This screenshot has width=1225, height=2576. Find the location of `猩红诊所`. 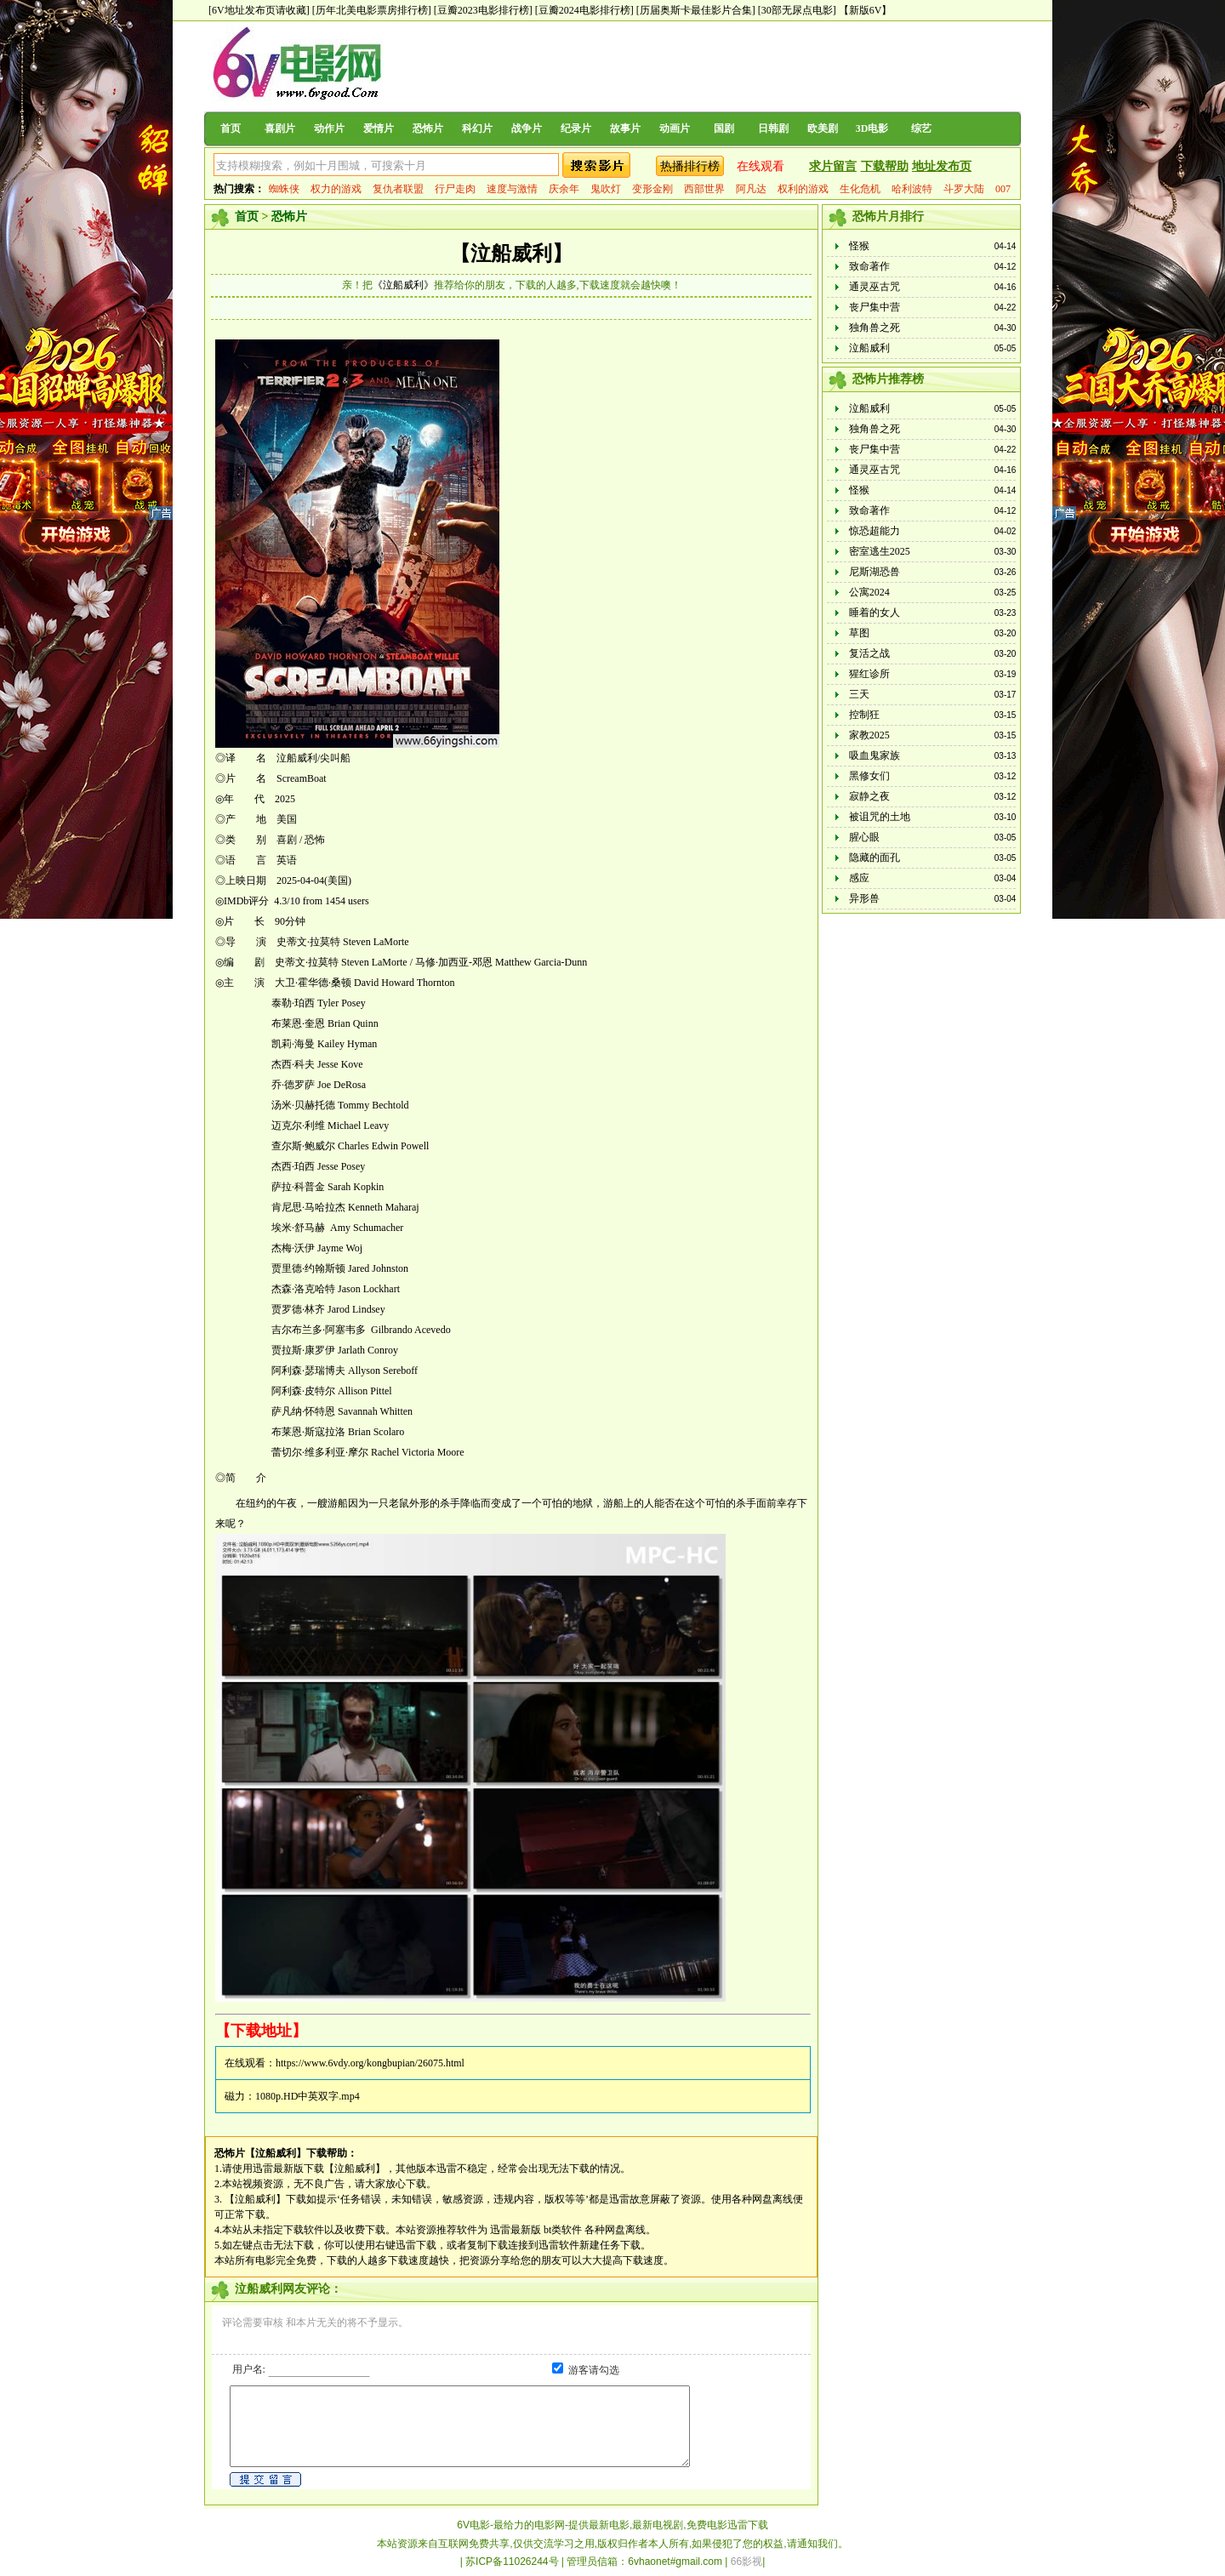

猩红诊所 is located at coordinates (869, 674).